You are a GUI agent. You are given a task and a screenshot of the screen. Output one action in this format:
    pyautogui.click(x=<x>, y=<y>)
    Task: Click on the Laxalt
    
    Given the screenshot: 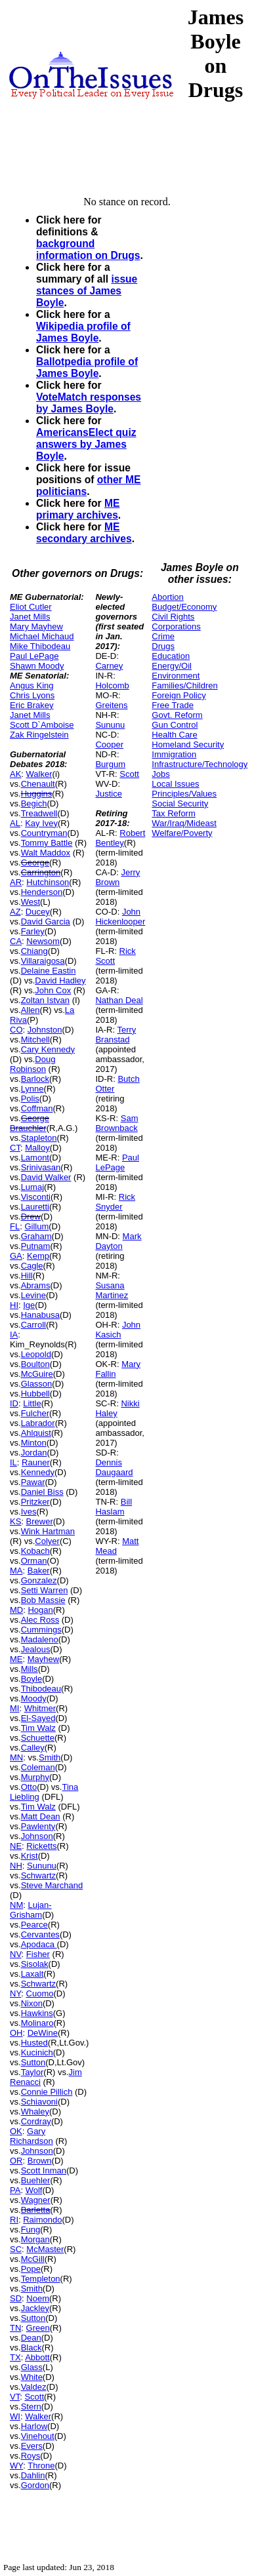 What is the action you would take?
    pyautogui.click(x=32, y=1974)
    